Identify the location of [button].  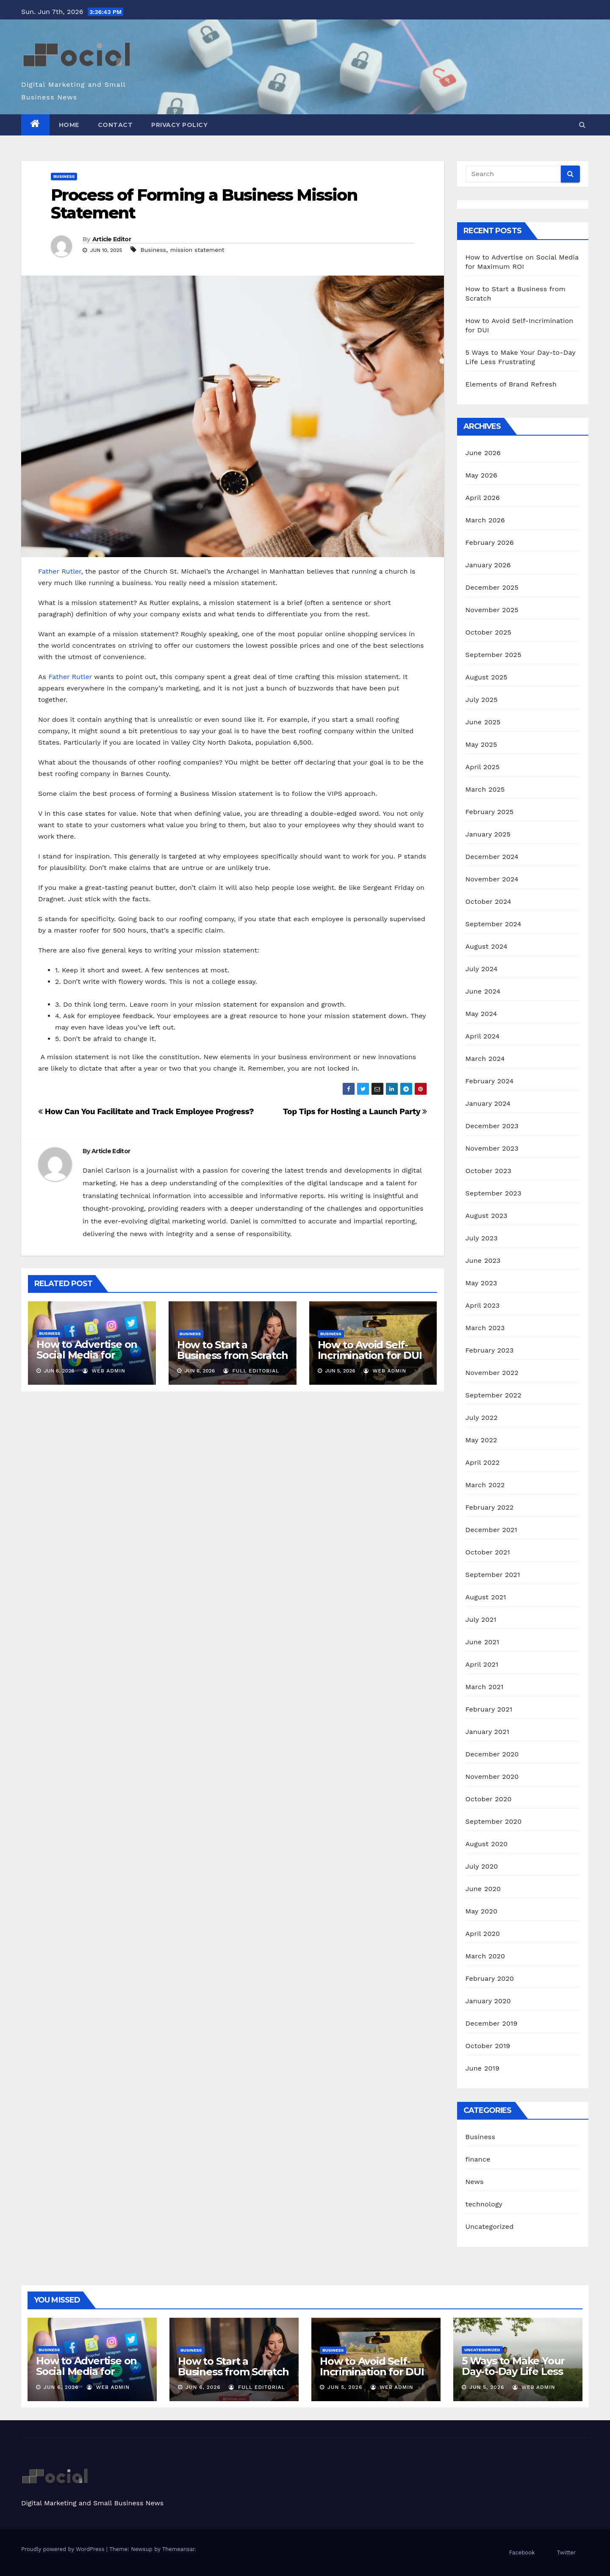
(582, 125).